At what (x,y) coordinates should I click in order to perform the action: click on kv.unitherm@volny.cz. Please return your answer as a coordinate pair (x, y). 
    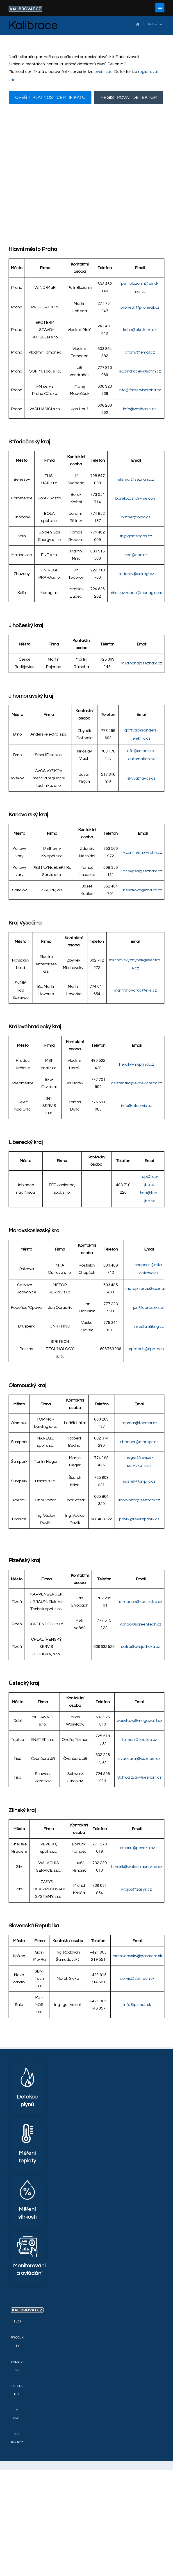
    Looking at the image, I should click on (142, 890).